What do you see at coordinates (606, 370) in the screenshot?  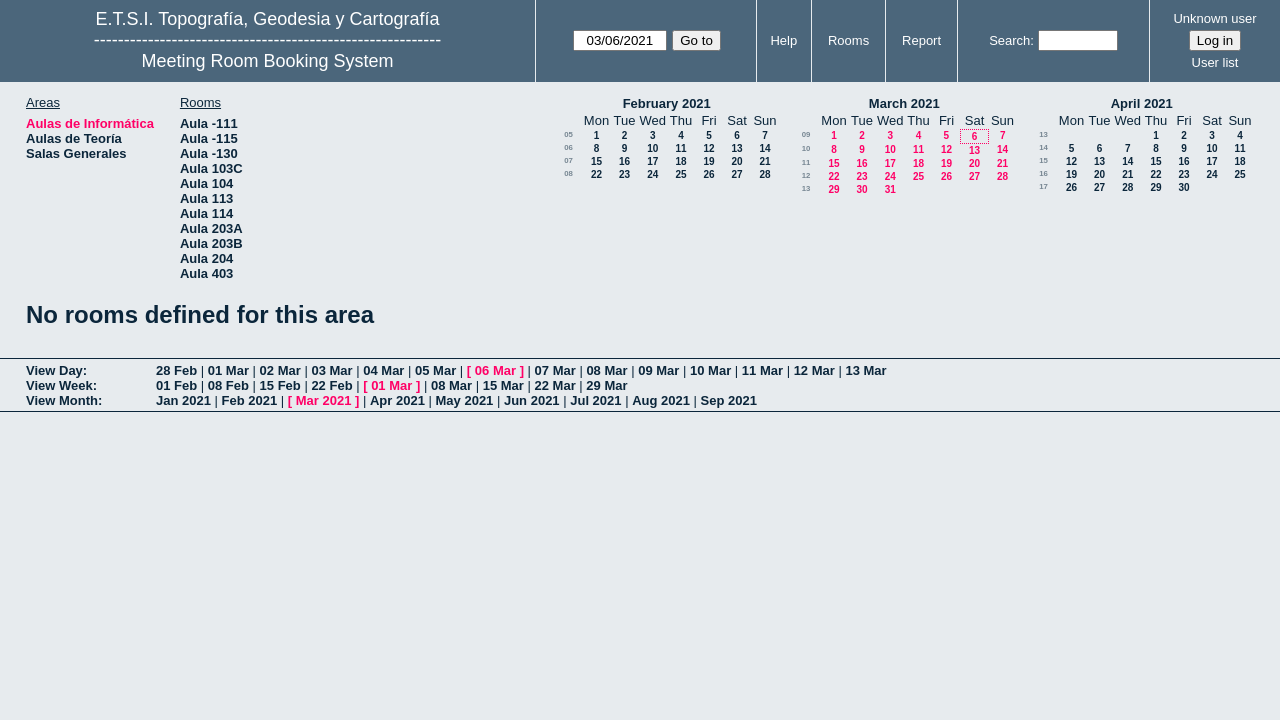 I see `08 Mar` at bounding box center [606, 370].